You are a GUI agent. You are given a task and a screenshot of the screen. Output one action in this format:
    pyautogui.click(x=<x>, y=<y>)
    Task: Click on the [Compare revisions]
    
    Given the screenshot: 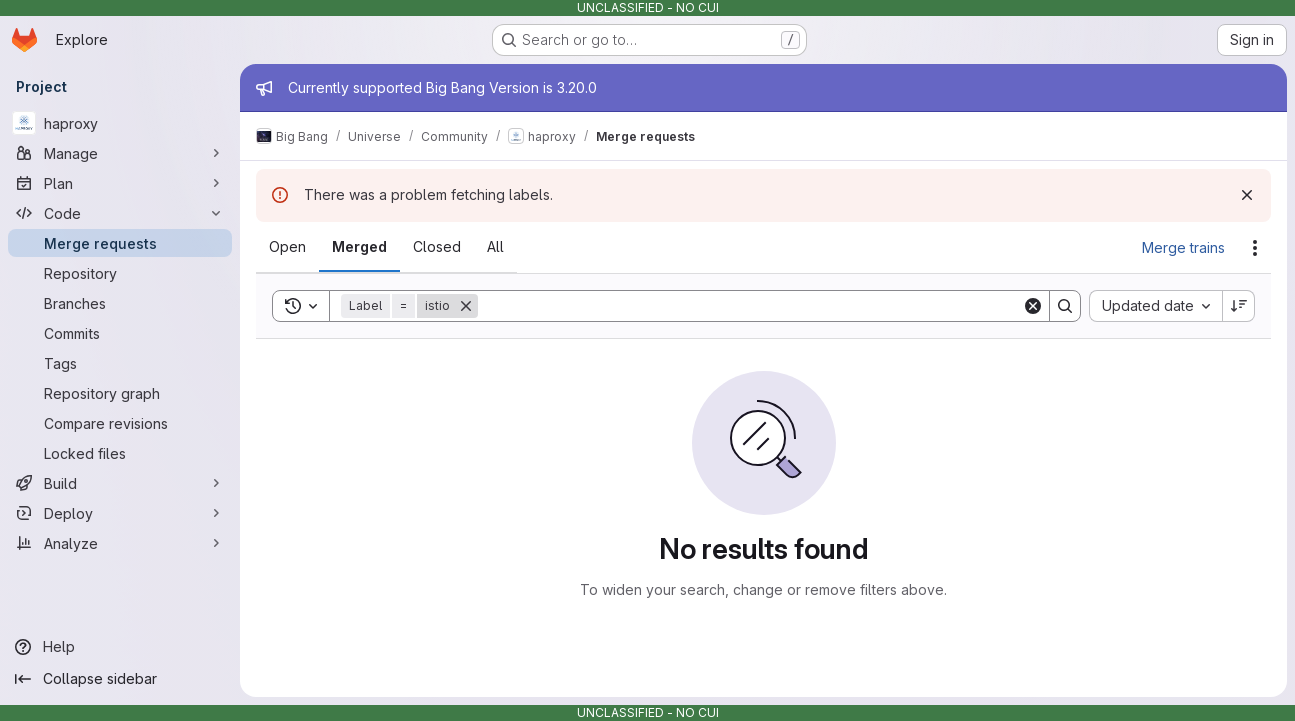 What is the action you would take?
    pyautogui.click(x=120, y=423)
    